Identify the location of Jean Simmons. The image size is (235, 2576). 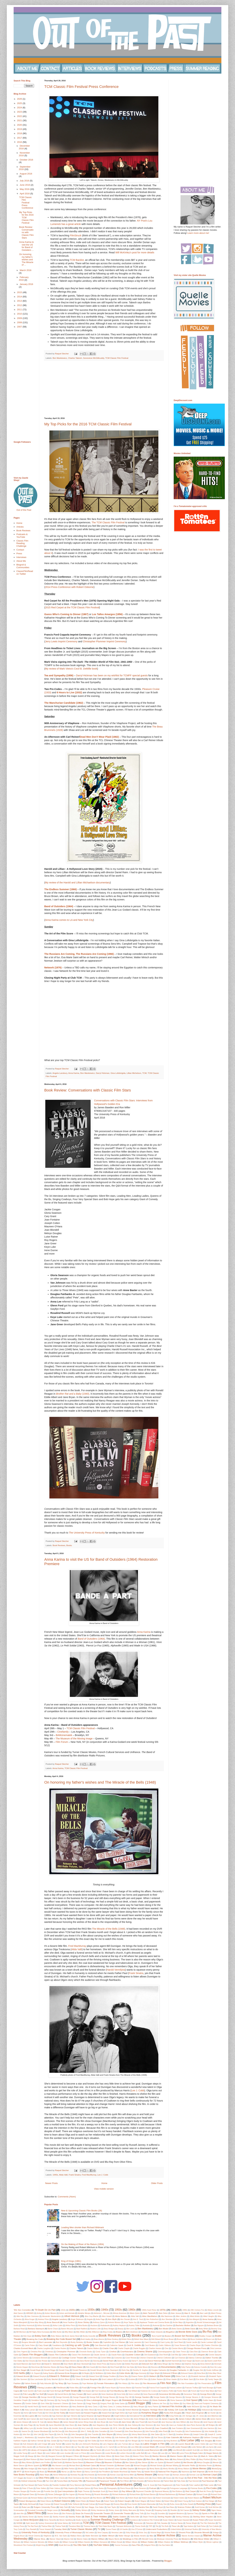
(147, 2425).